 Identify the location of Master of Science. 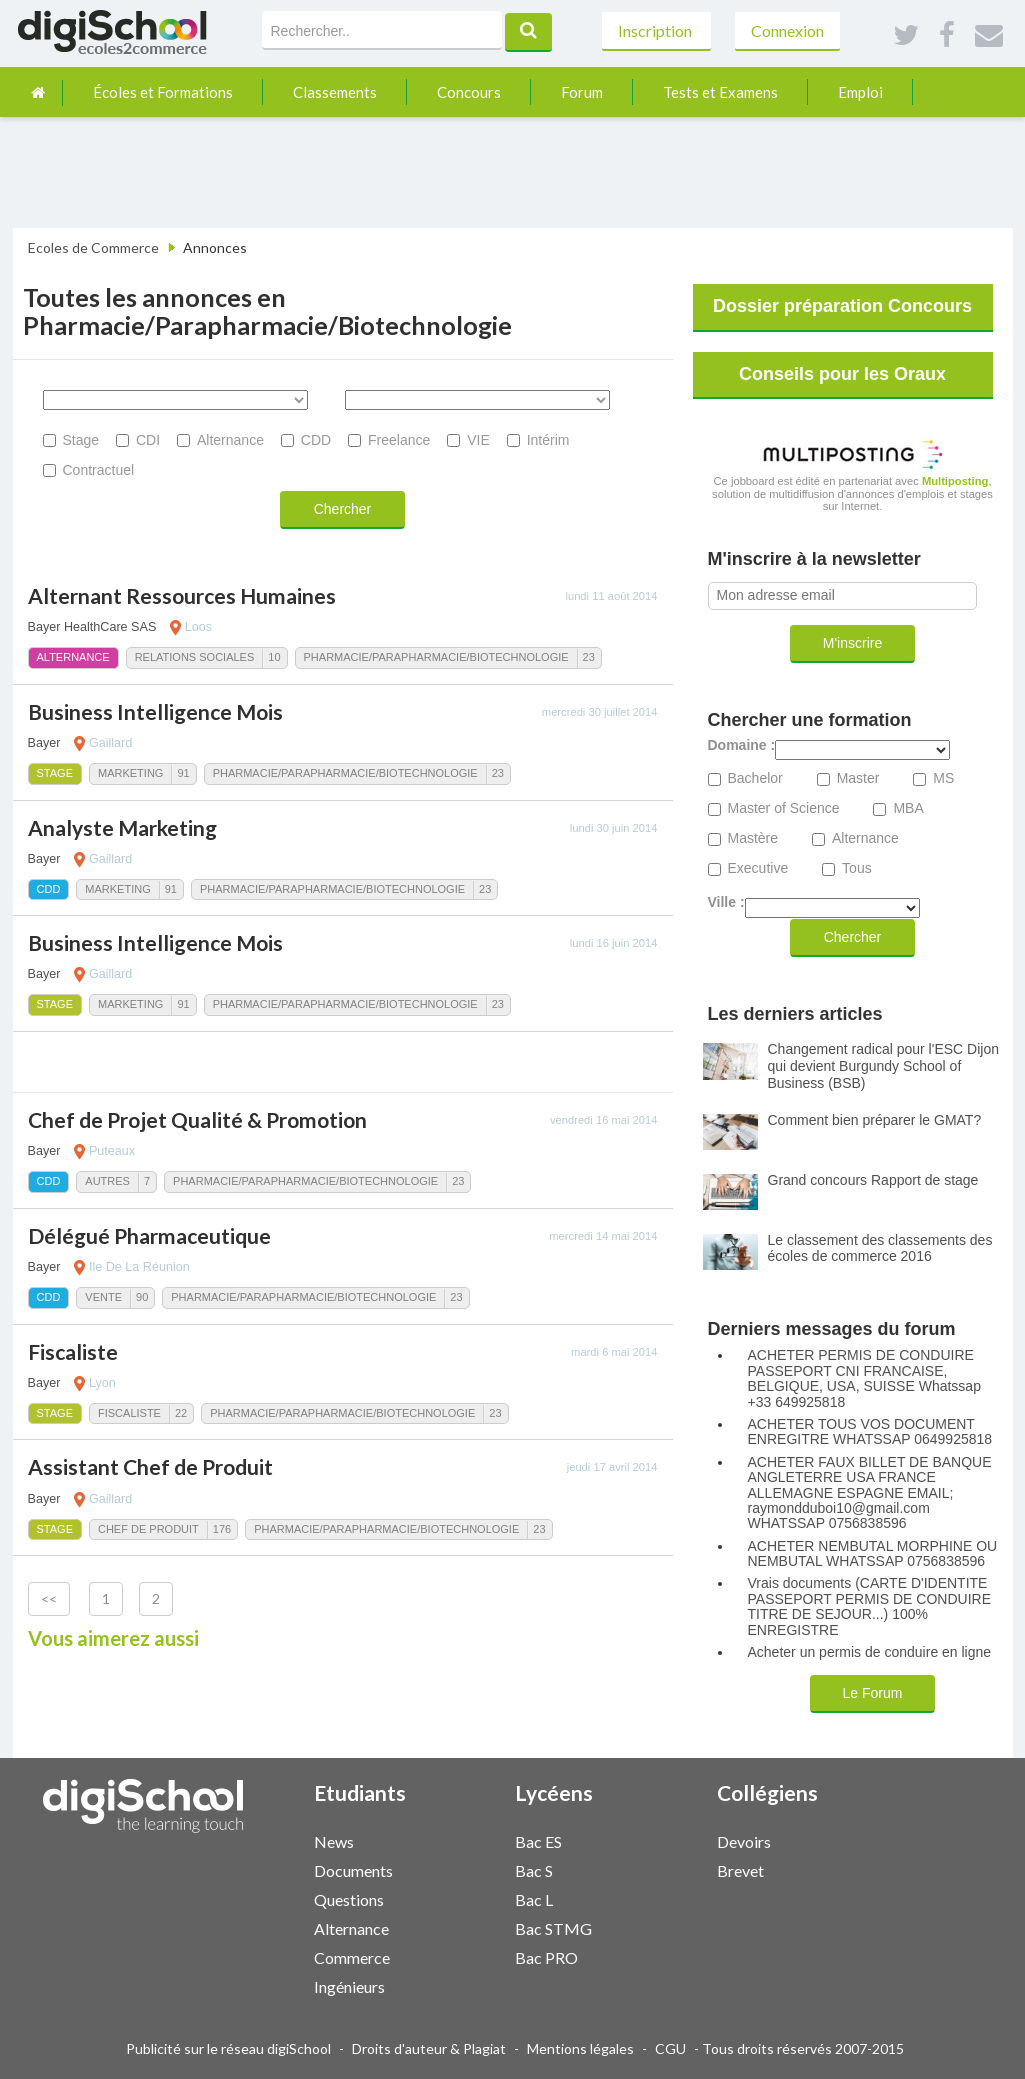
(784, 808).